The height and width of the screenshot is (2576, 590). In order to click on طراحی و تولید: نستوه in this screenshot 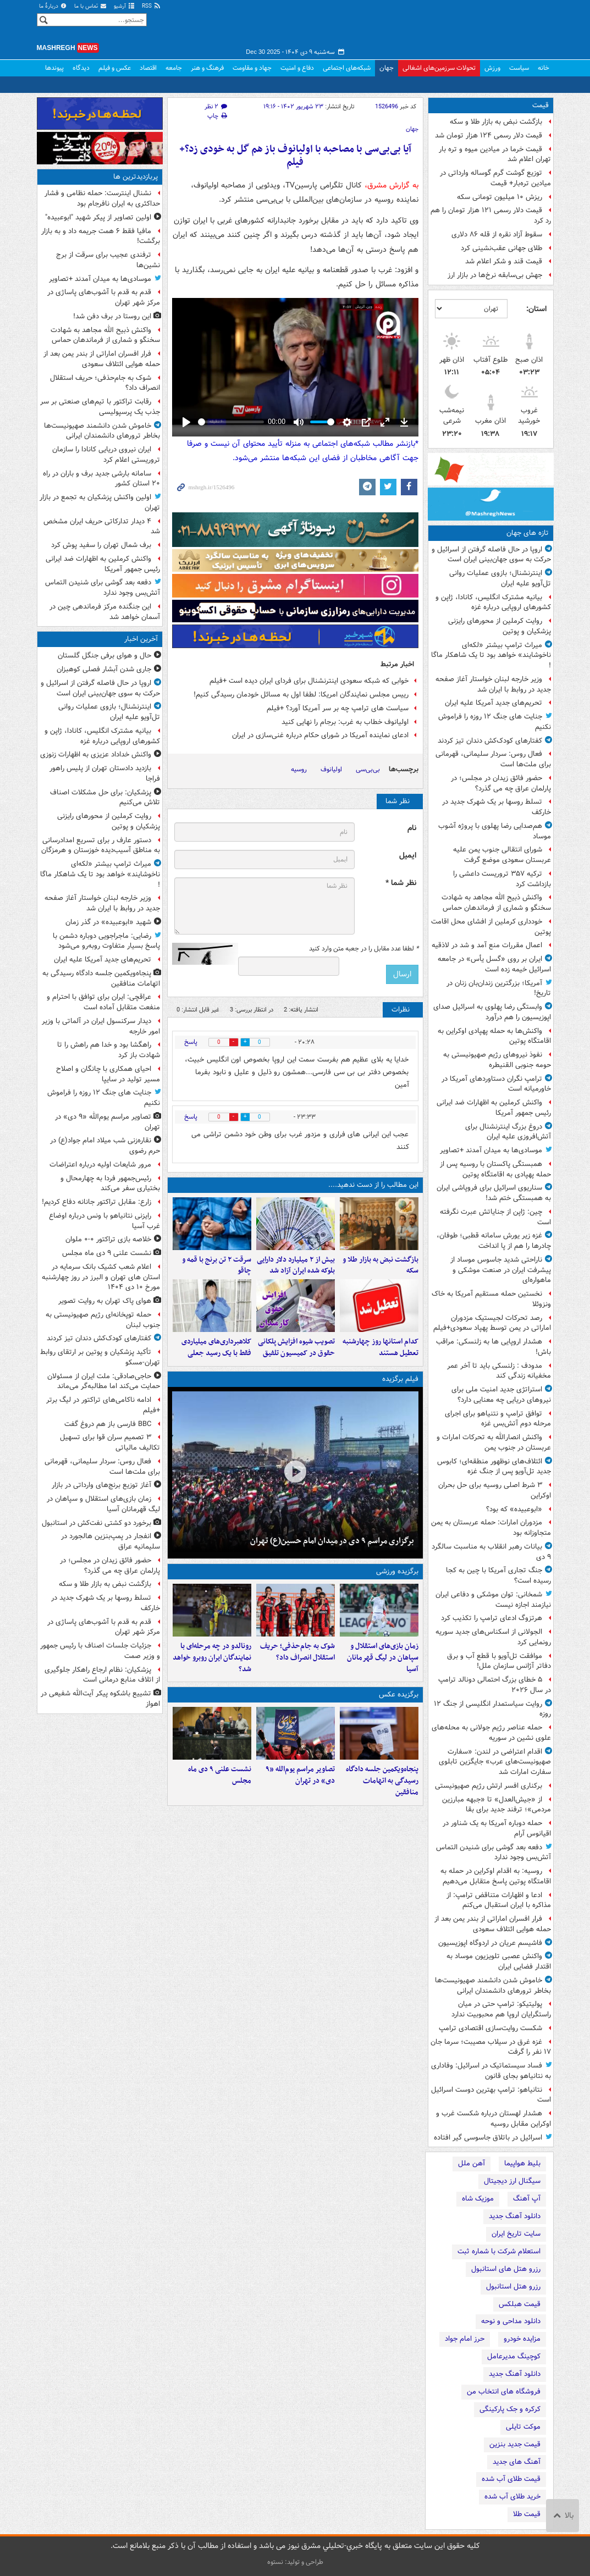, I will do `click(295, 2562)`.